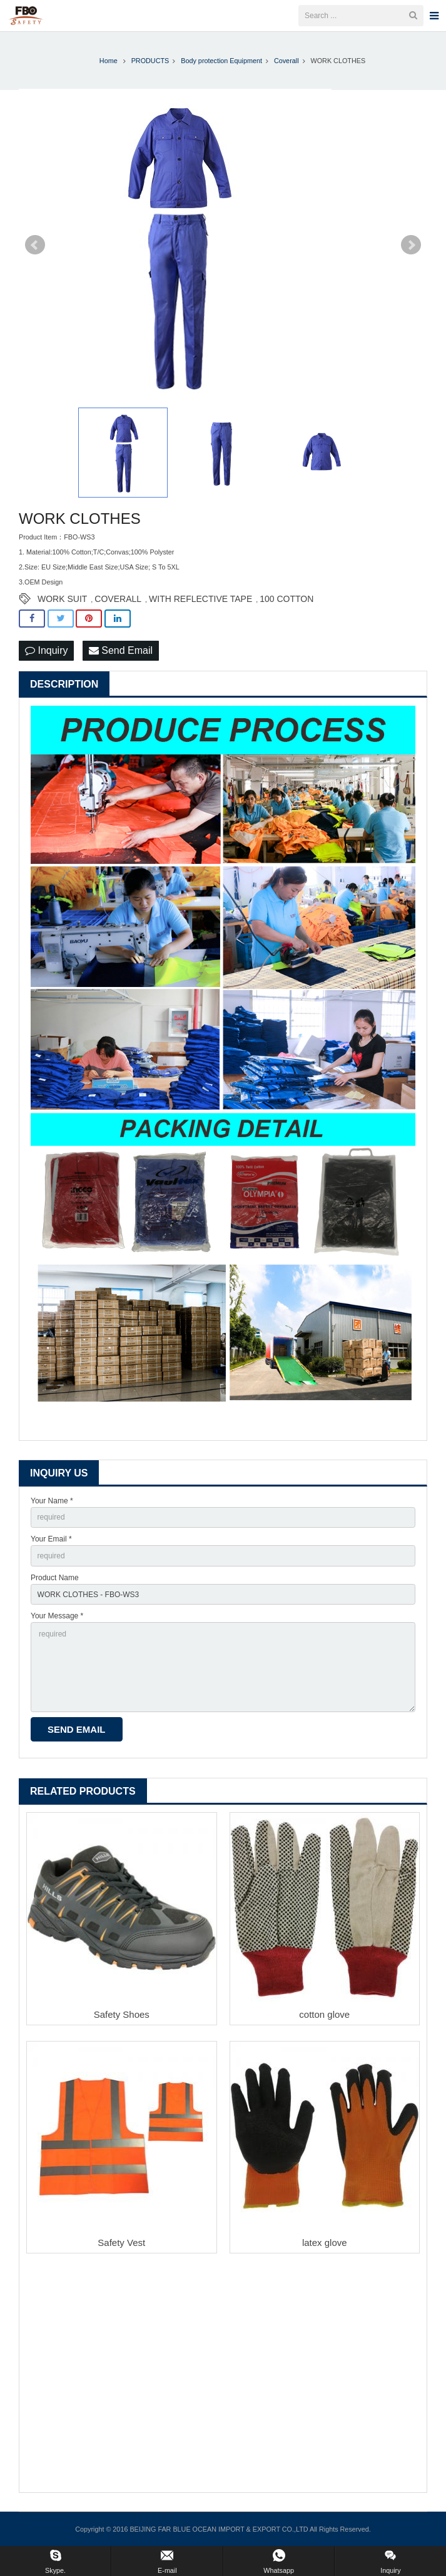 The width and height of the screenshot is (446, 2576). What do you see at coordinates (122, 2014) in the screenshot?
I see `Safety Shoes` at bounding box center [122, 2014].